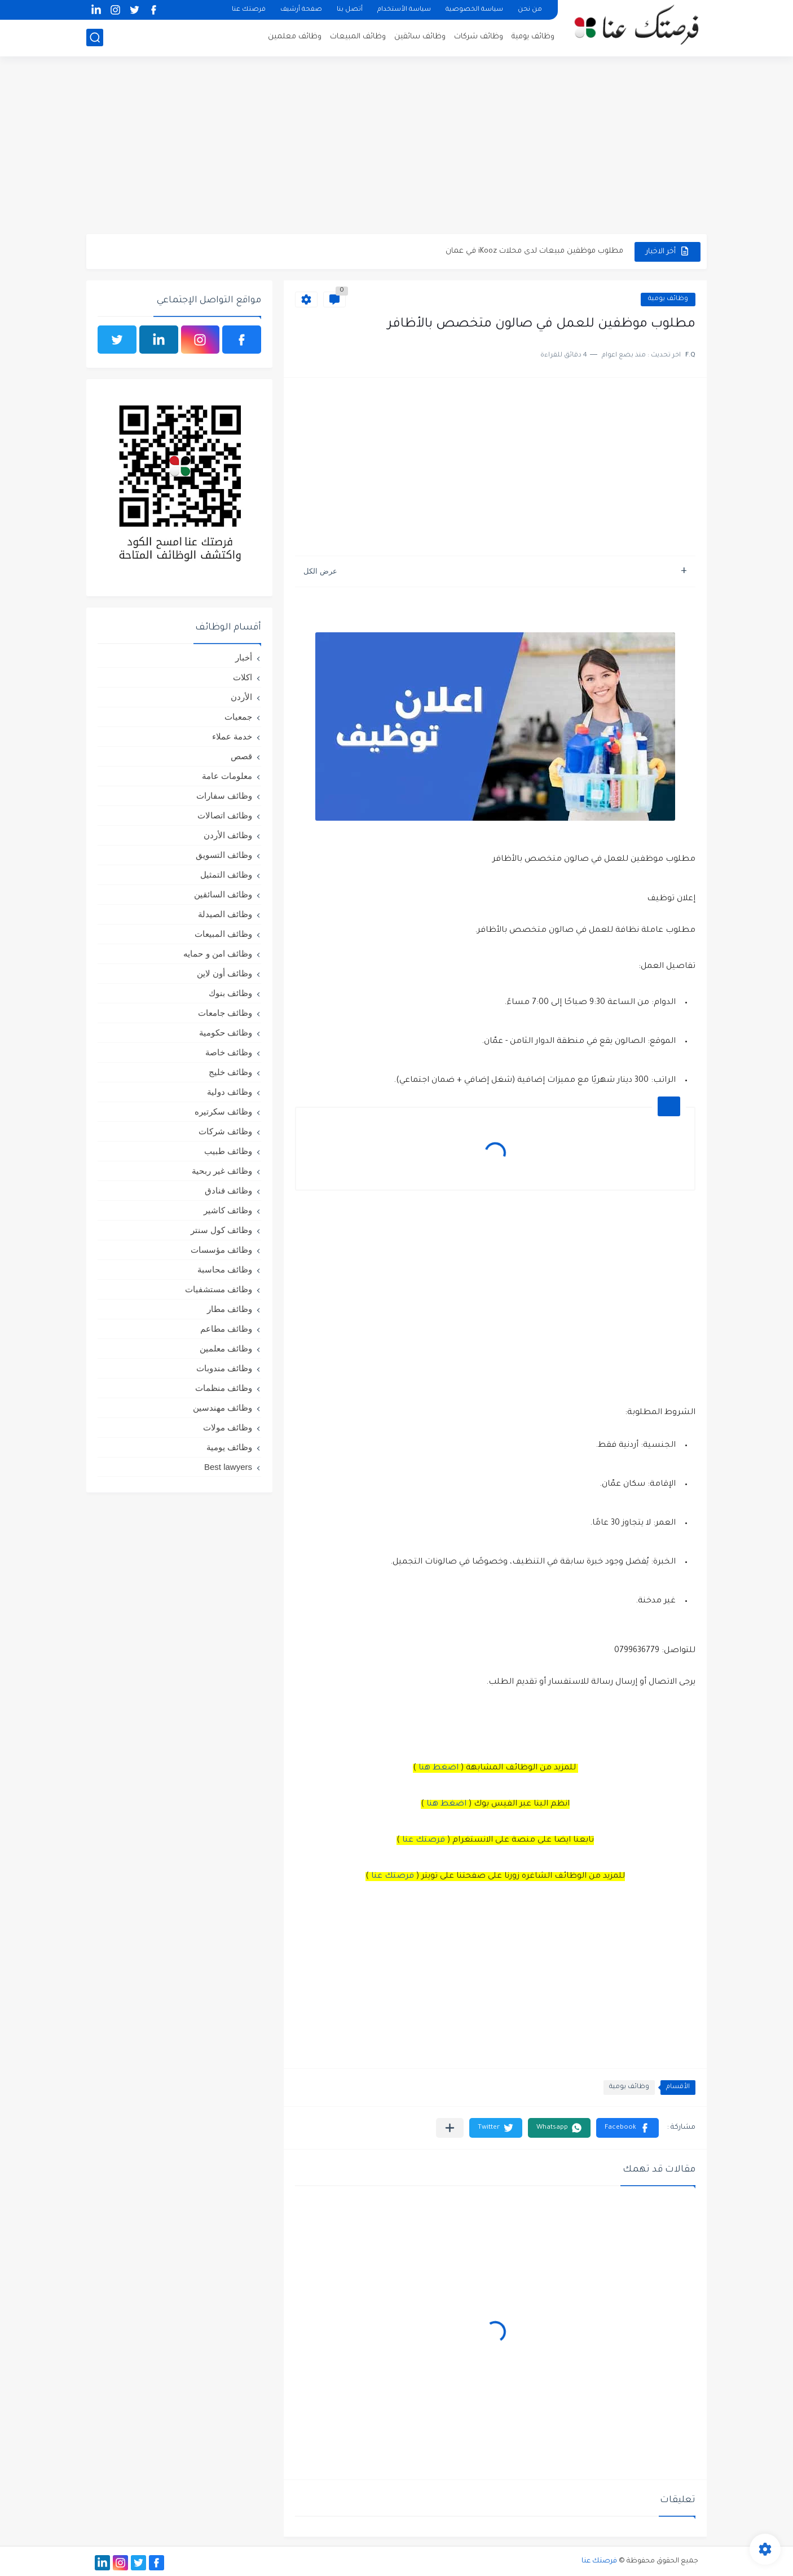  I want to click on وظائف مطار, so click(229, 1309).